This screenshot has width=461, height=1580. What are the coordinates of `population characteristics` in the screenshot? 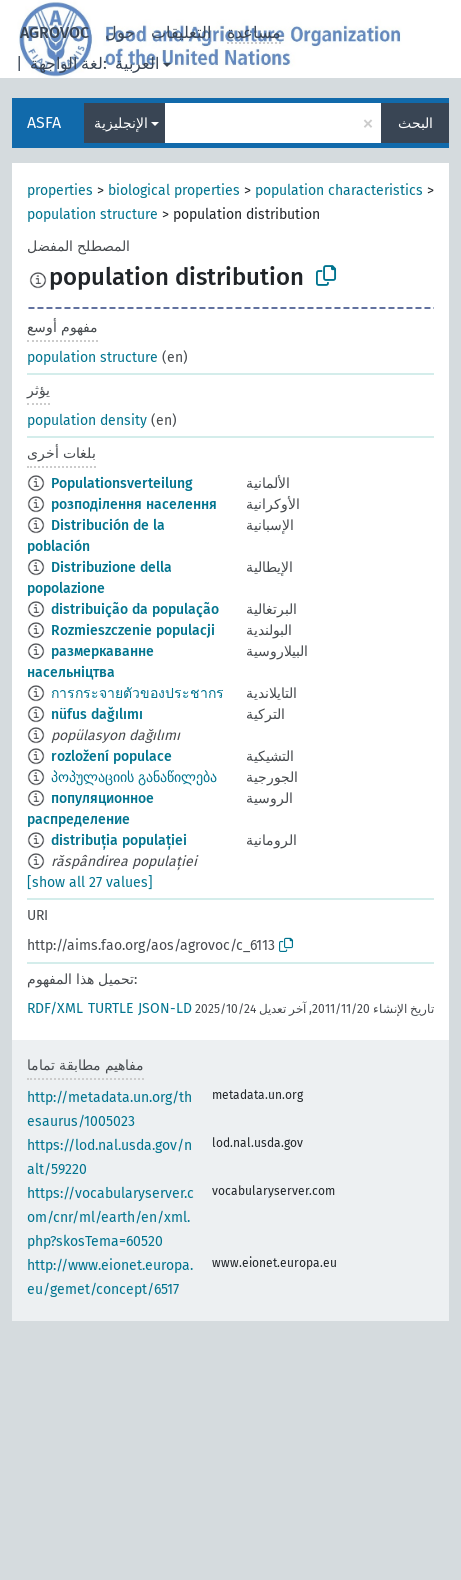 It's located at (339, 190).